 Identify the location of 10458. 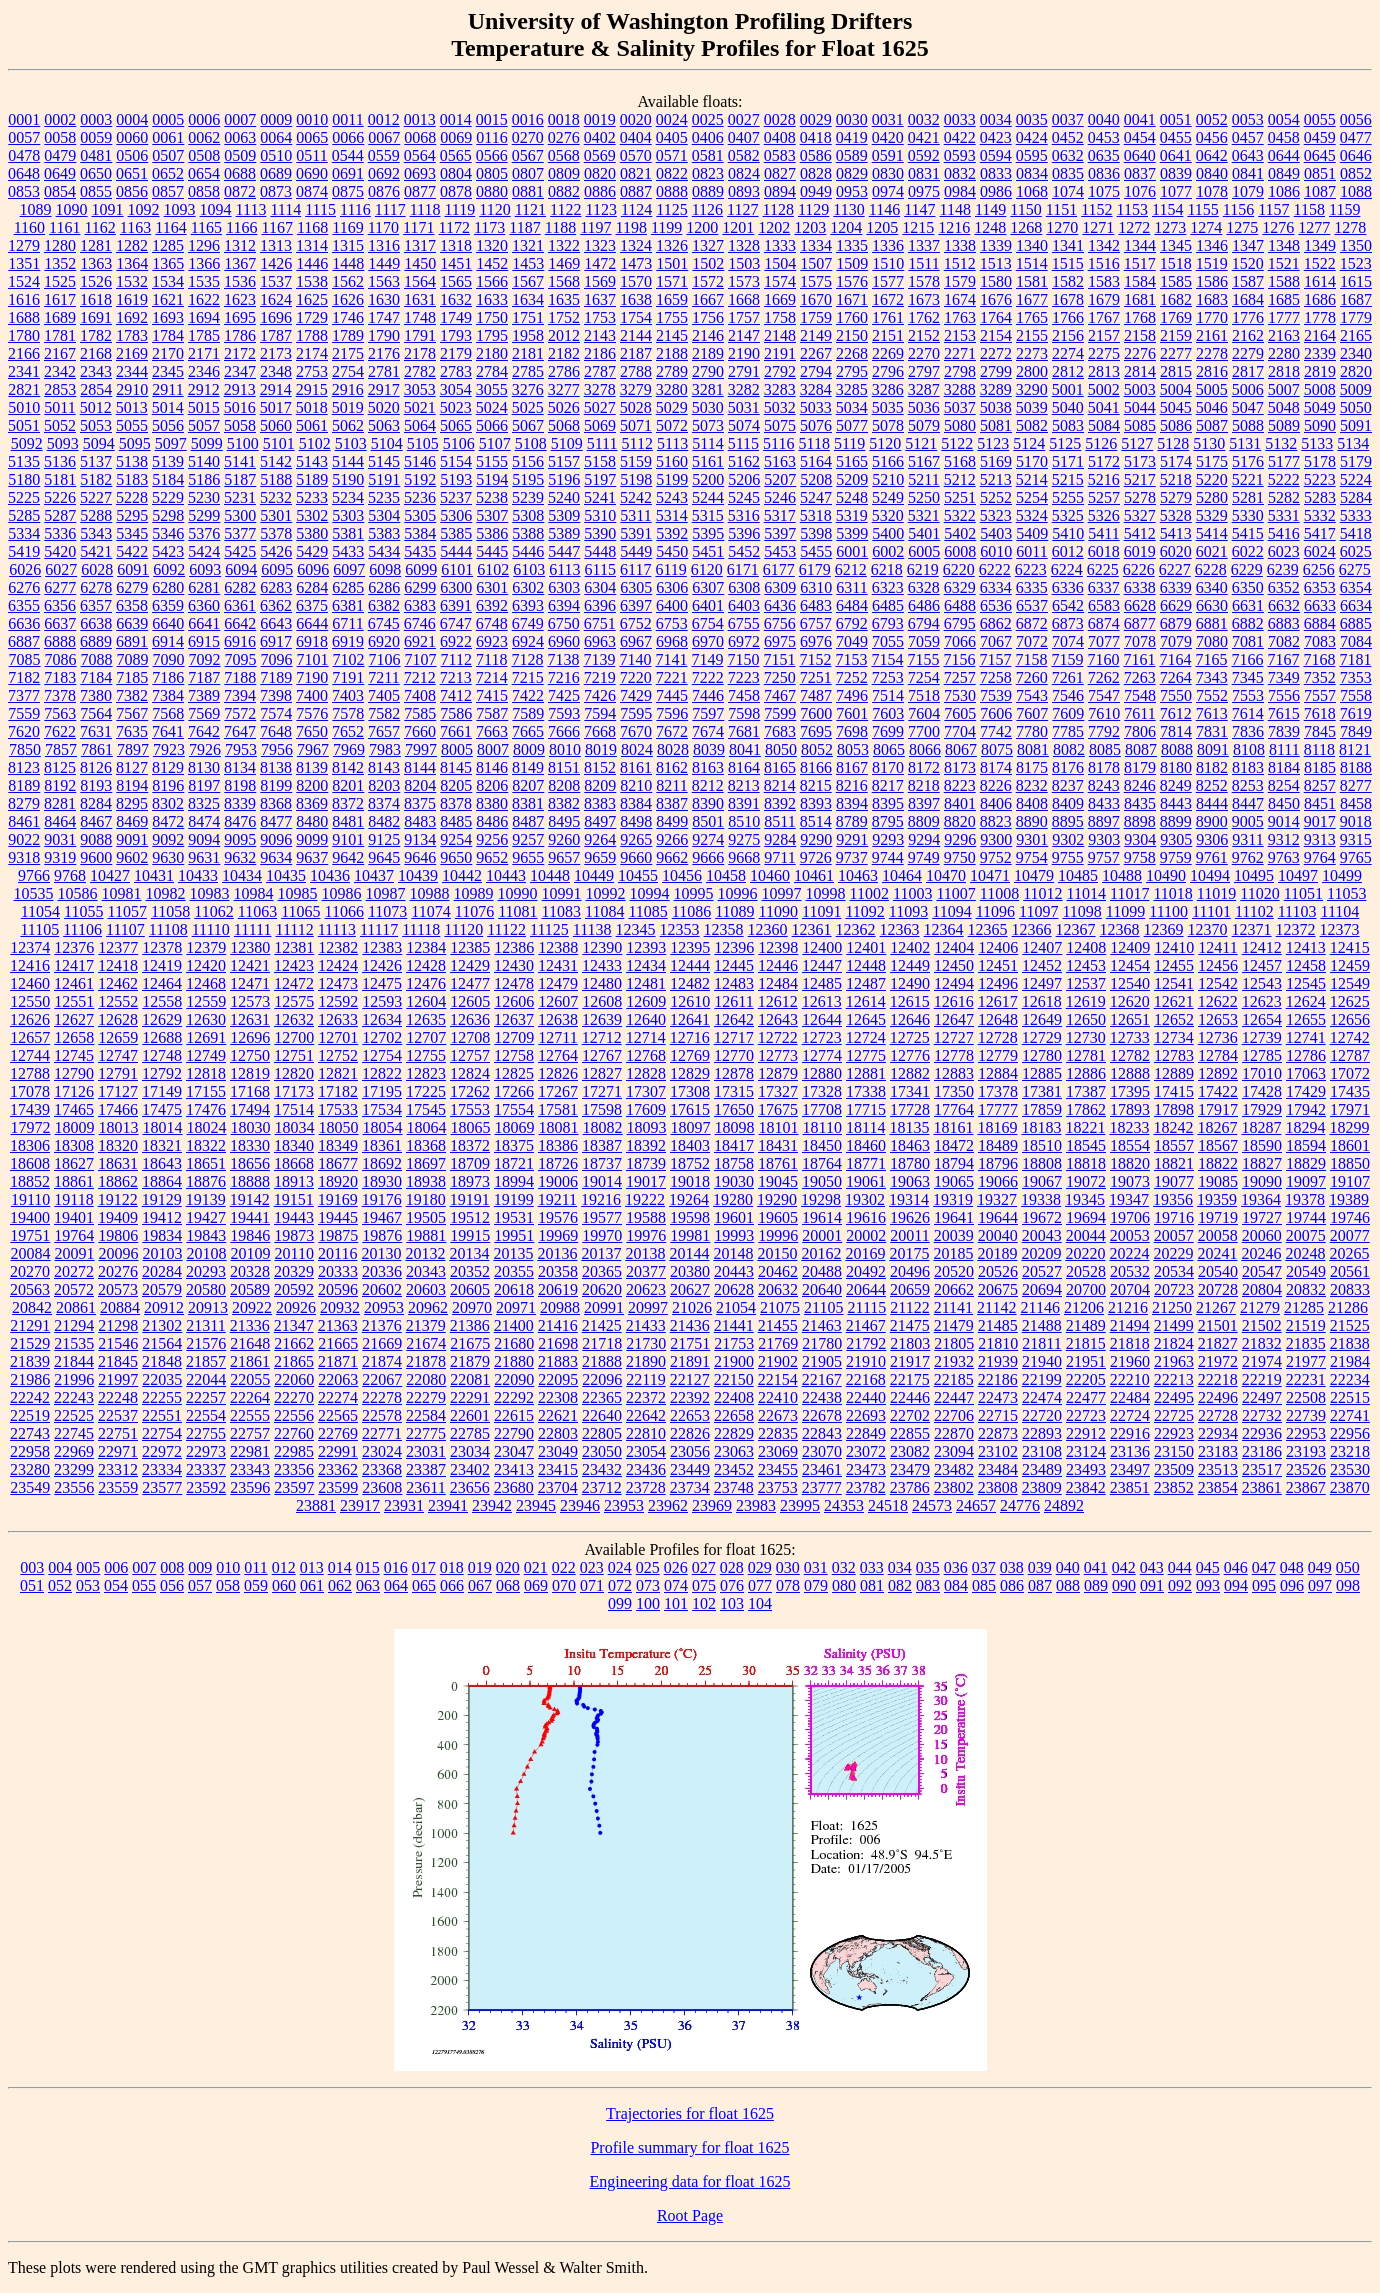
(726, 875).